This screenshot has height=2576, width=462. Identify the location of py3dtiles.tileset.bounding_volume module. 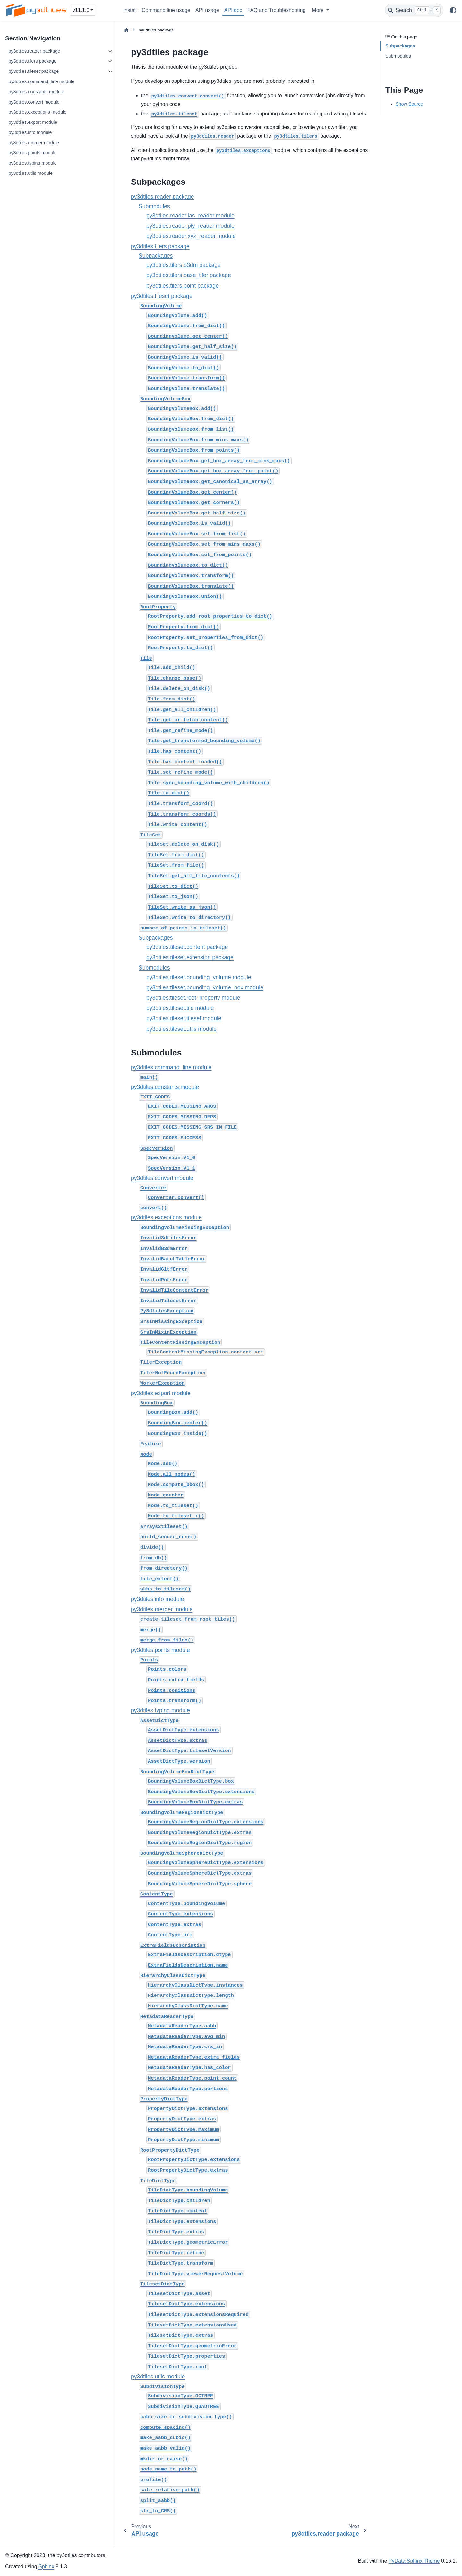
(198, 977).